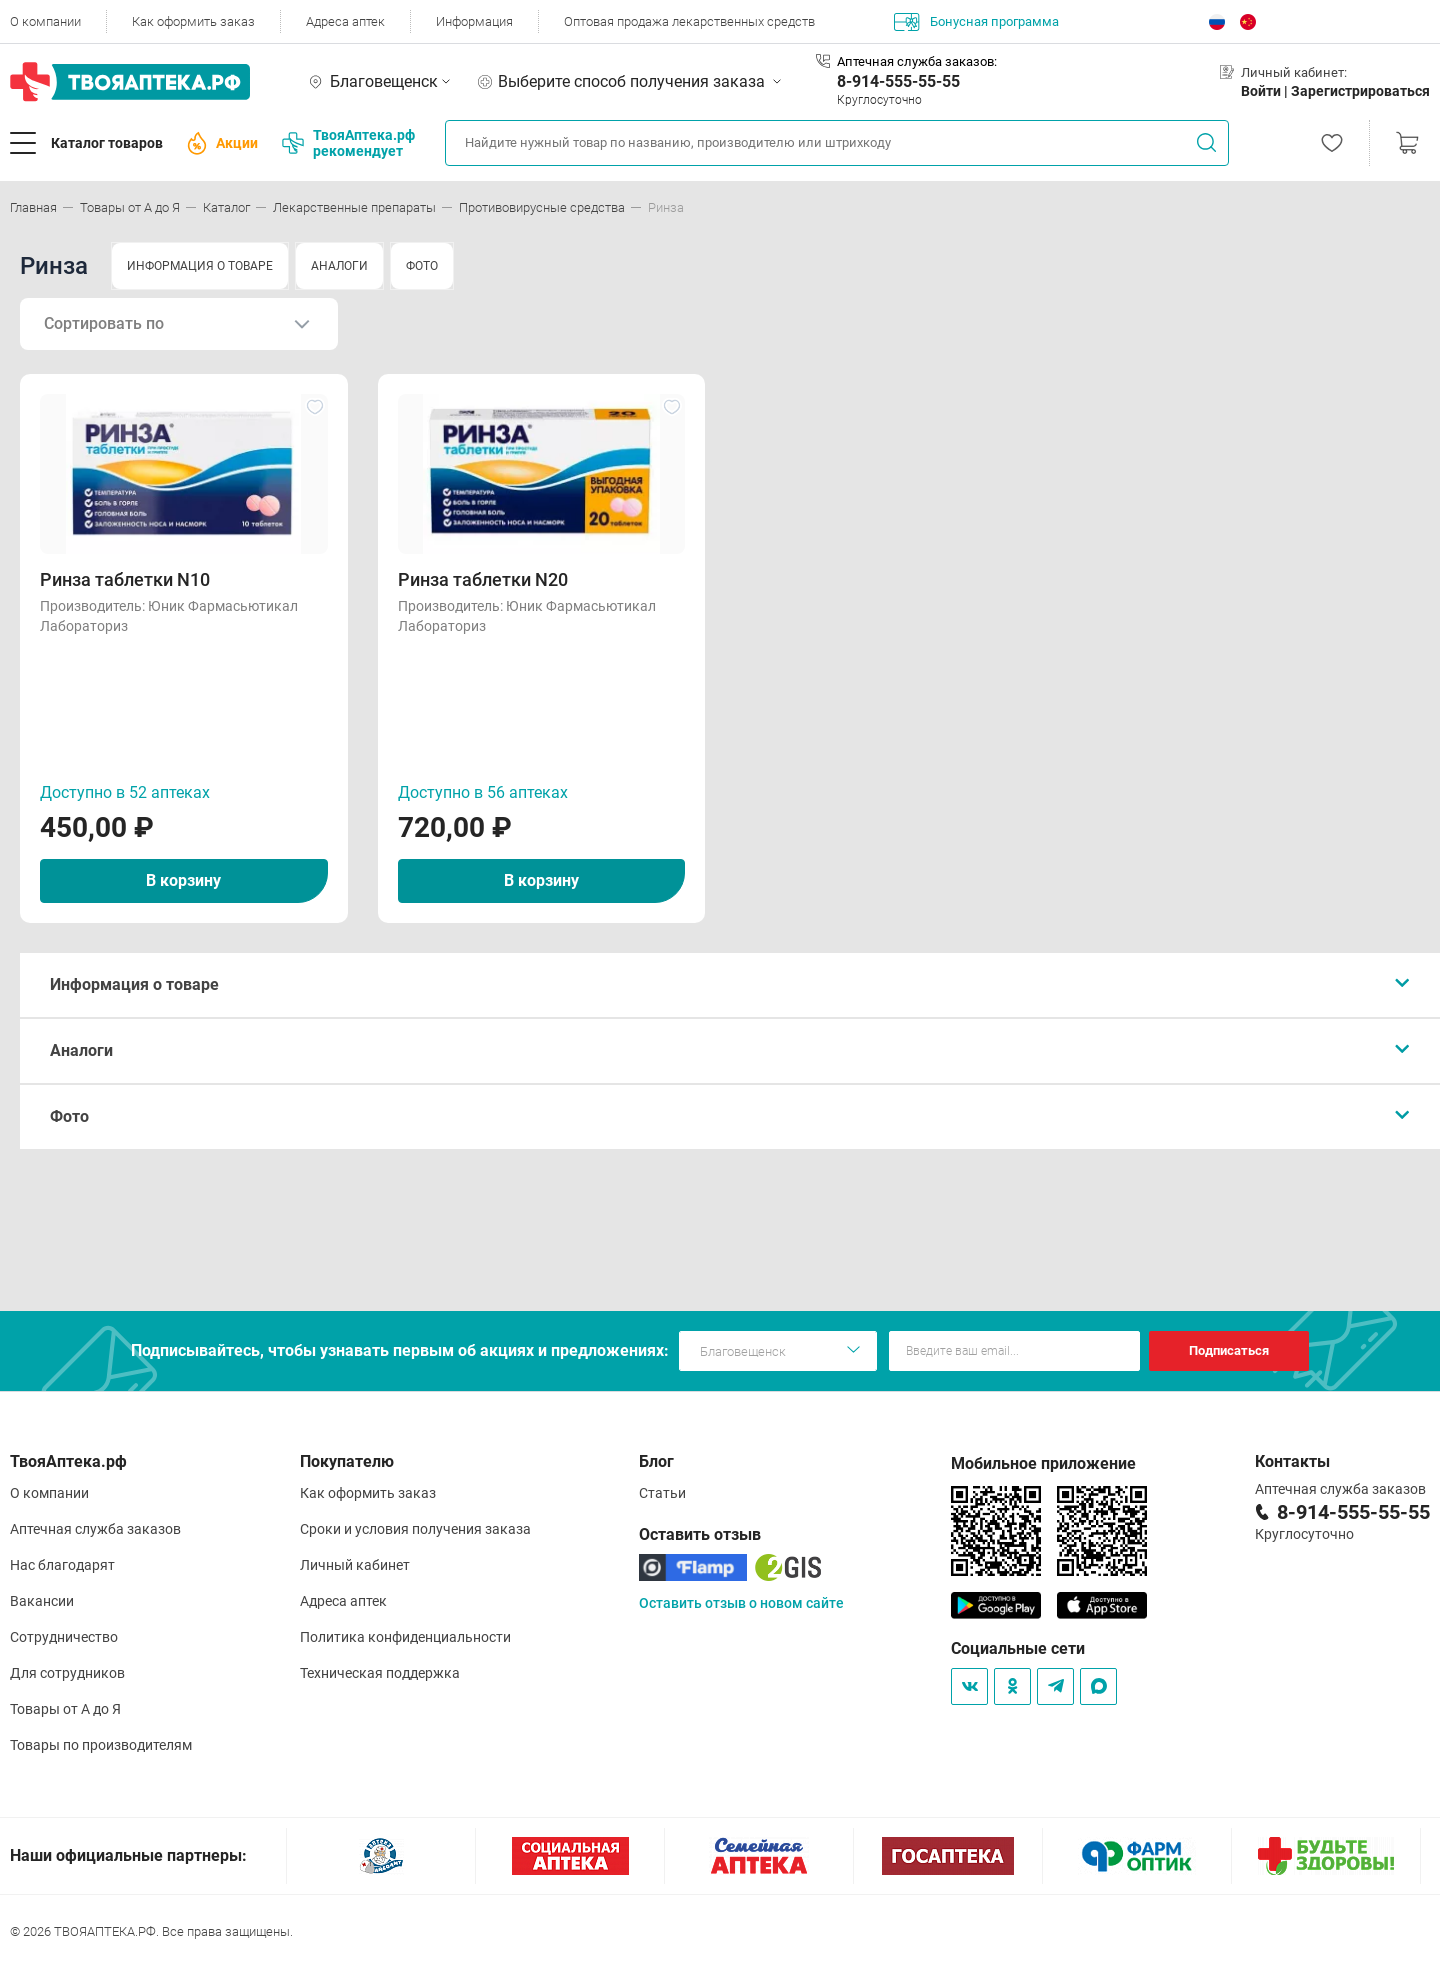  Describe the element at coordinates (339, 266) in the screenshot. I see `АНАЛОГИ` at that location.